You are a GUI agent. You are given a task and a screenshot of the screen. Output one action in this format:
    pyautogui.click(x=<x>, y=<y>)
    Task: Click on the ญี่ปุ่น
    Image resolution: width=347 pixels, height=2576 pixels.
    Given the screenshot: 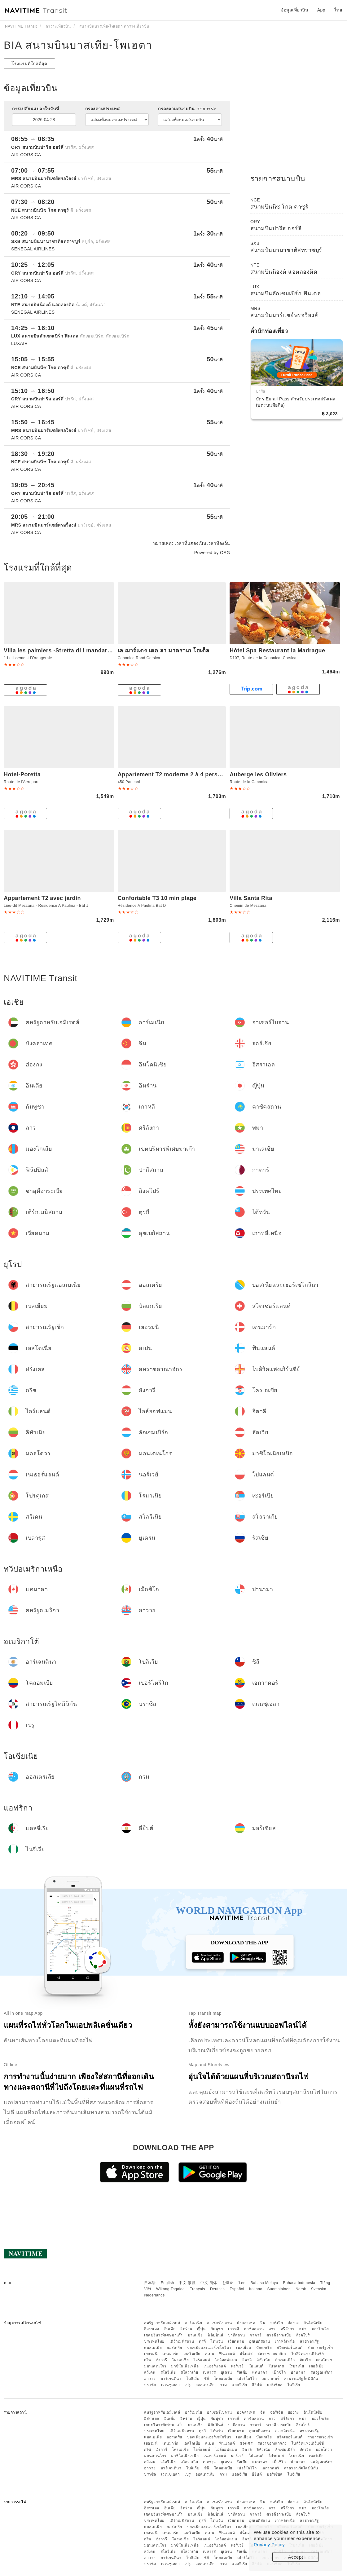 What is the action you would take?
    pyautogui.click(x=201, y=2329)
    